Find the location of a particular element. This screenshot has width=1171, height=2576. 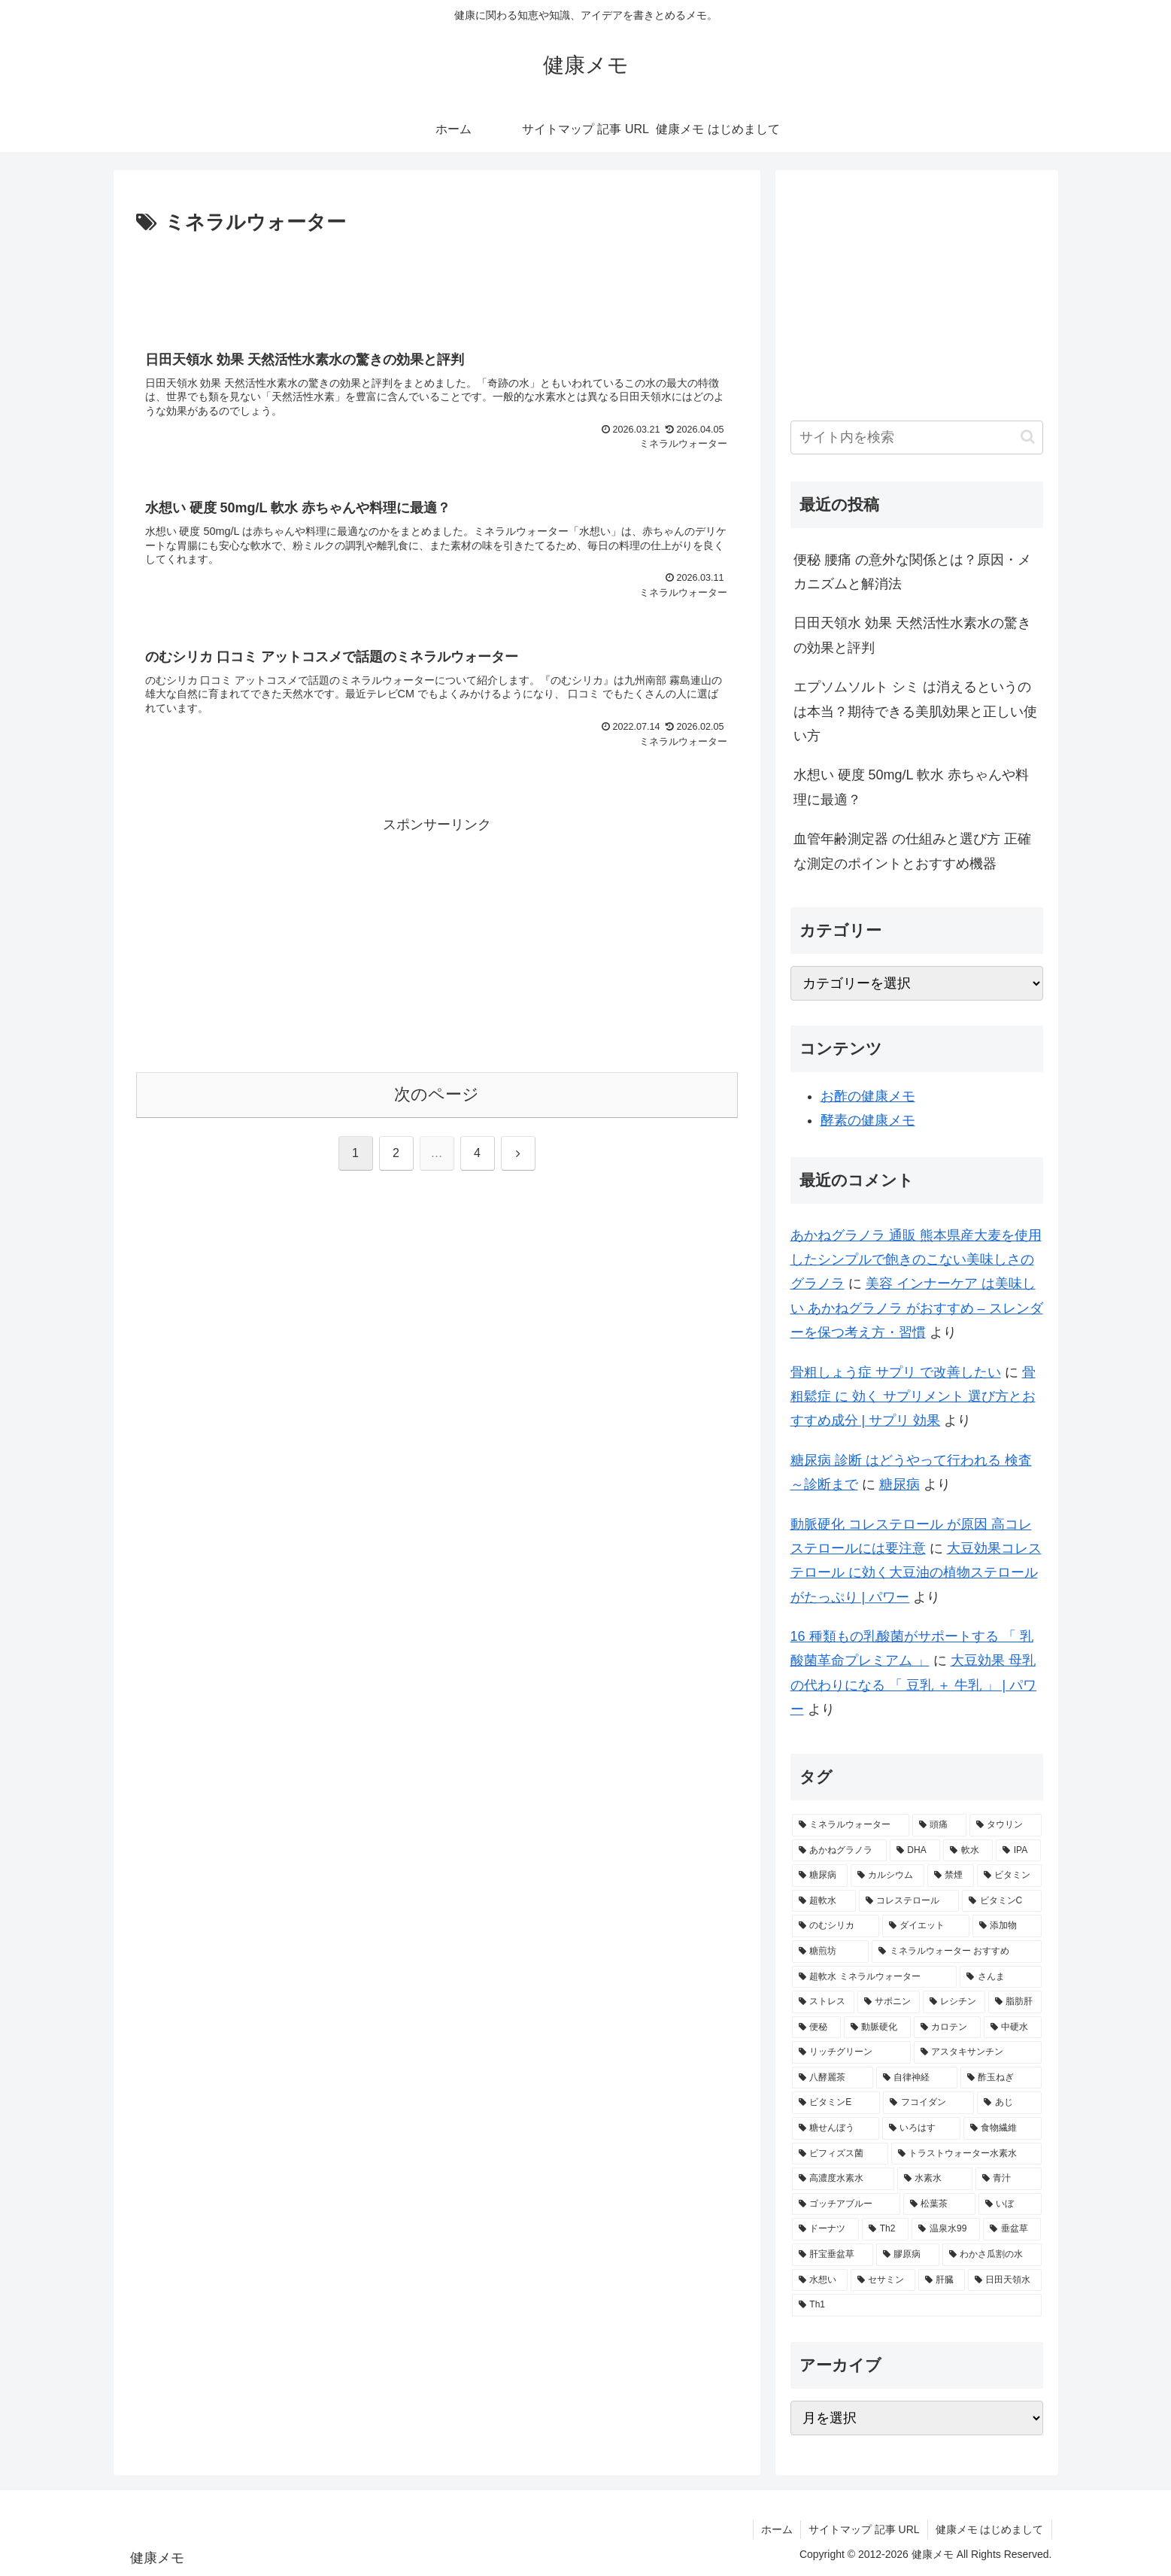

[垂盆草 (1個の項目)] is located at coordinates (1012, 2229).